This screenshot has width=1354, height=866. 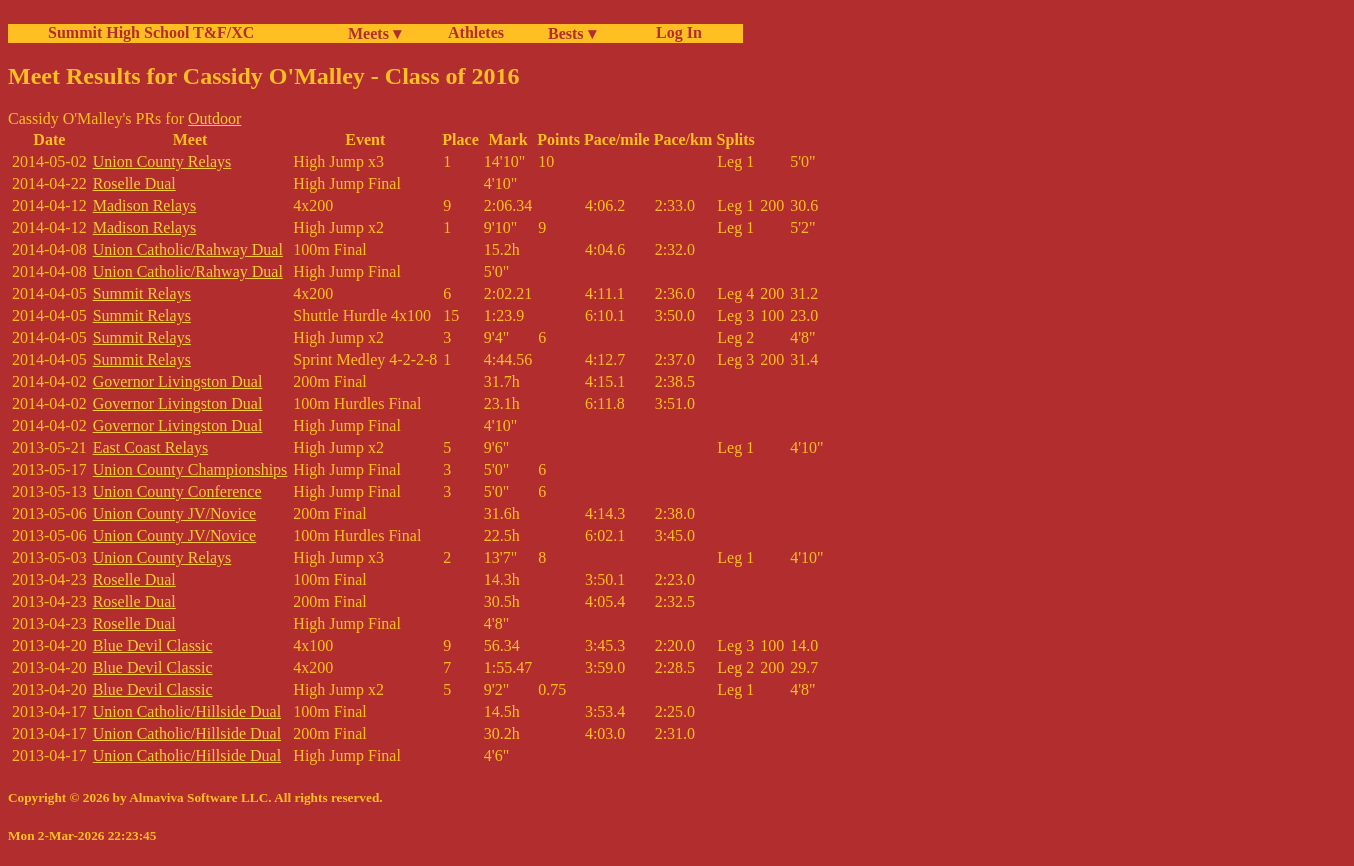 What do you see at coordinates (134, 183) in the screenshot?
I see `Roselle Dual` at bounding box center [134, 183].